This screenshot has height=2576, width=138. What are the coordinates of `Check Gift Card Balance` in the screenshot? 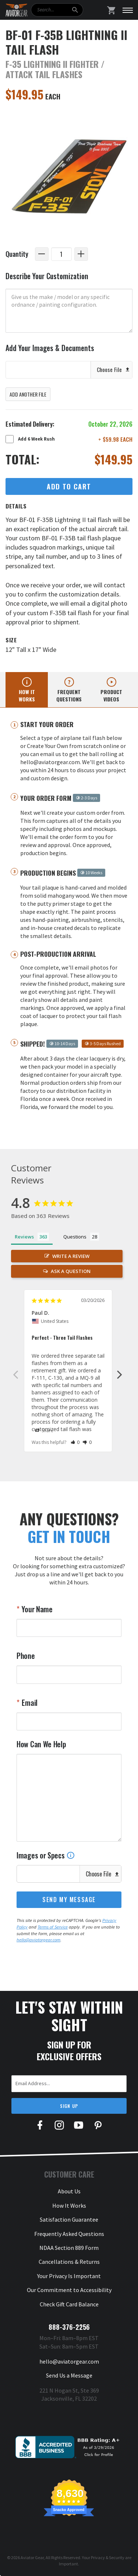 It's located at (69, 2304).